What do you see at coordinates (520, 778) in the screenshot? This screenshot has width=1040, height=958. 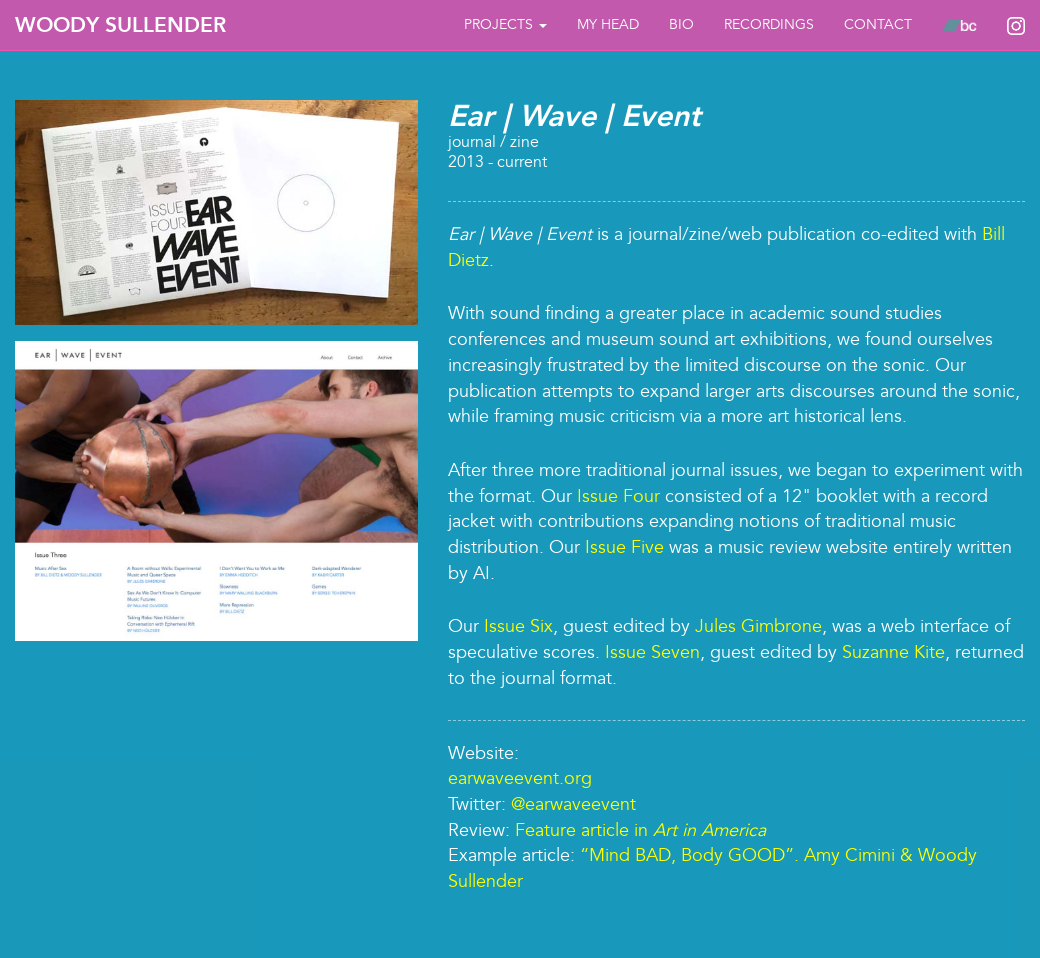 I see `earwaveevent.org` at bounding box center [520, 778].